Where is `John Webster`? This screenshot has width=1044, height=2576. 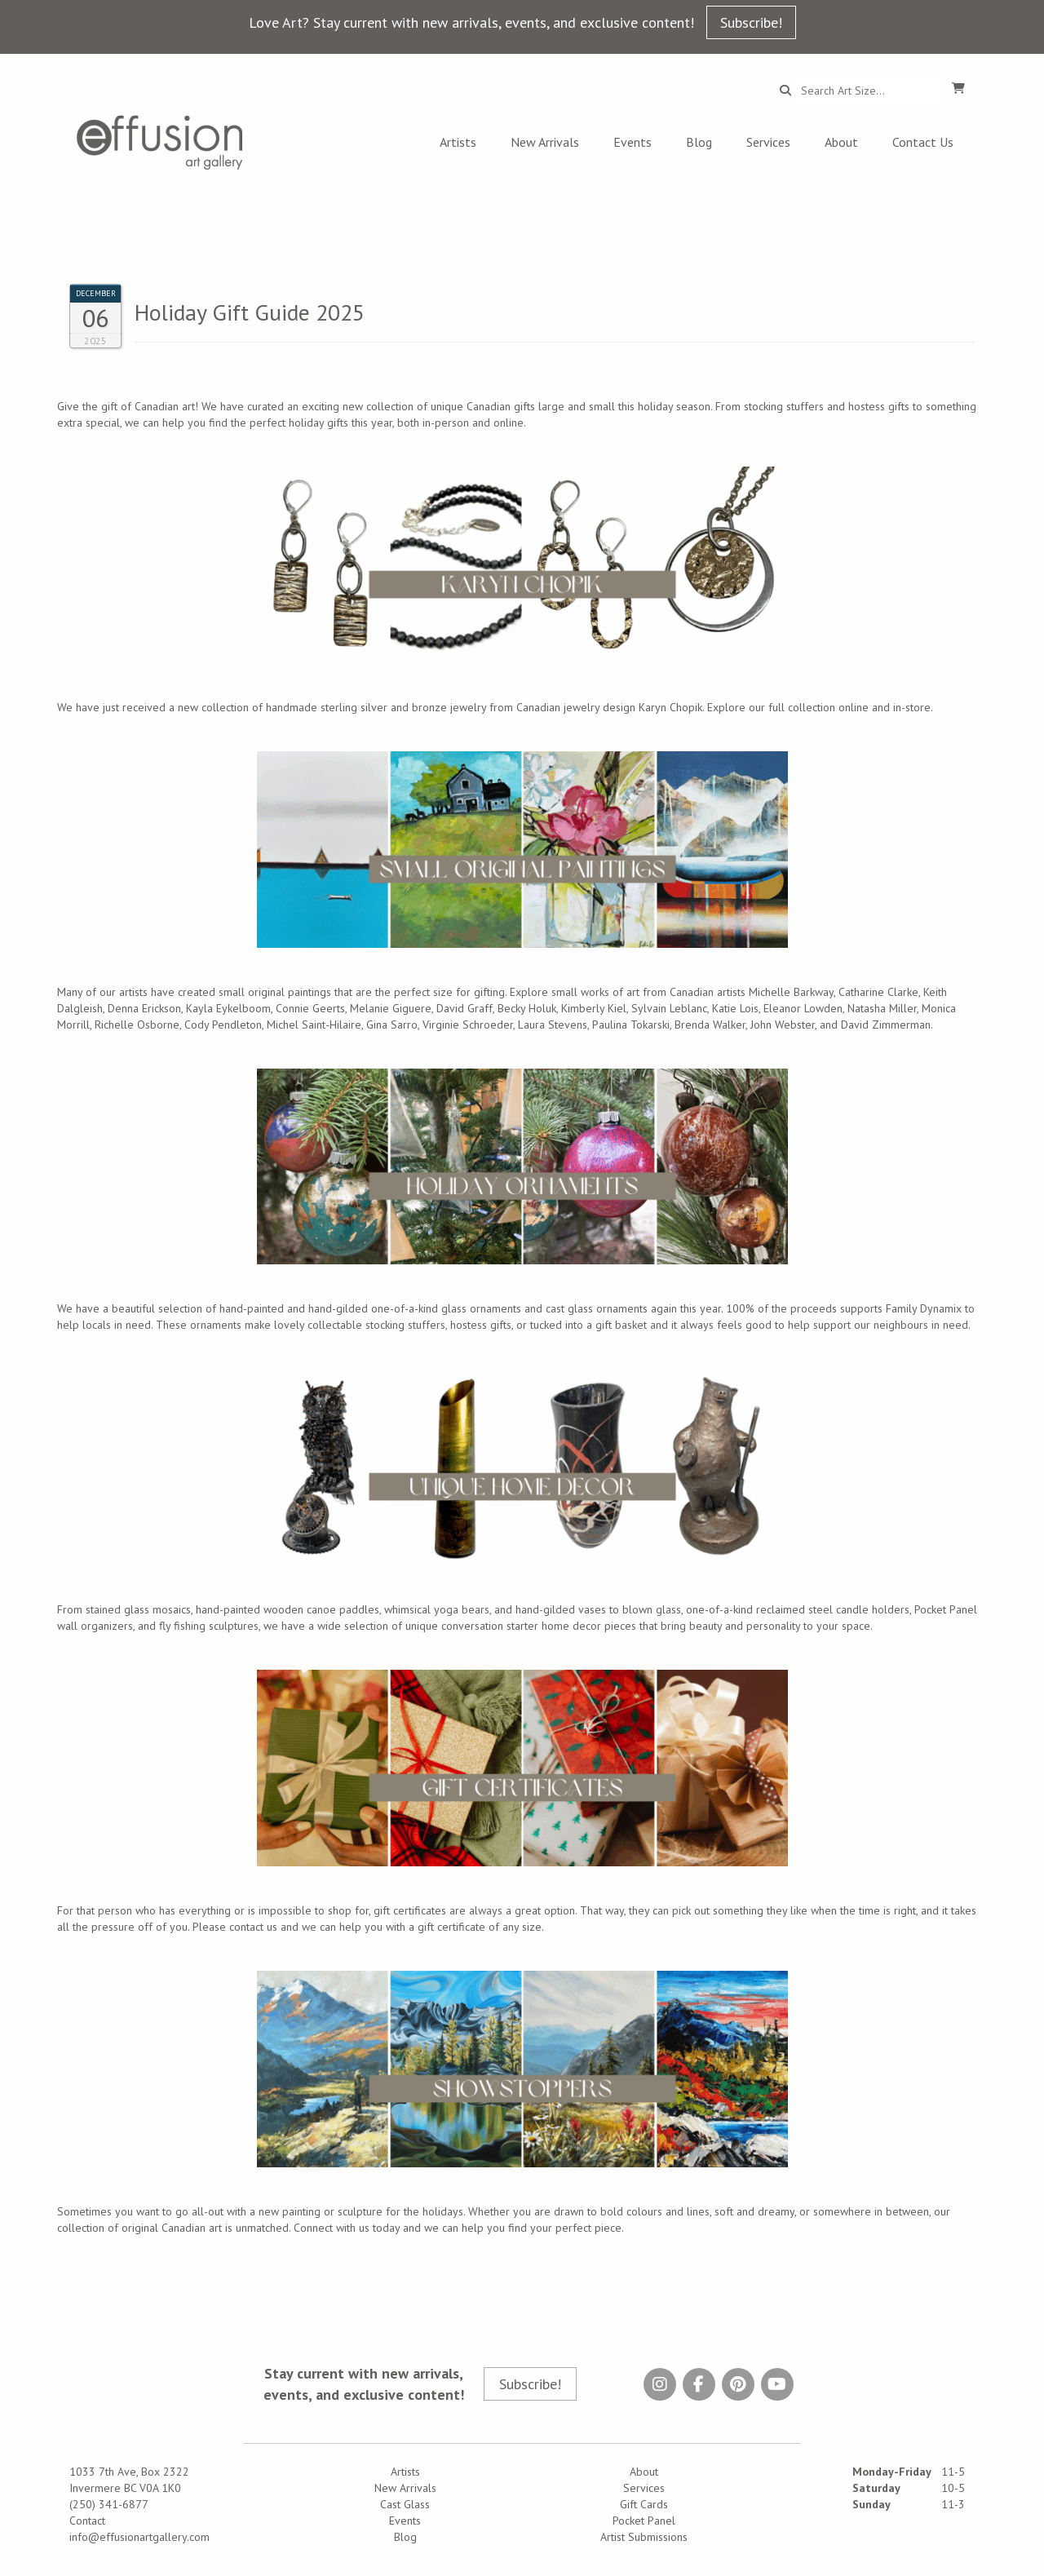
John Webster is located at coordinates (782, 1024).